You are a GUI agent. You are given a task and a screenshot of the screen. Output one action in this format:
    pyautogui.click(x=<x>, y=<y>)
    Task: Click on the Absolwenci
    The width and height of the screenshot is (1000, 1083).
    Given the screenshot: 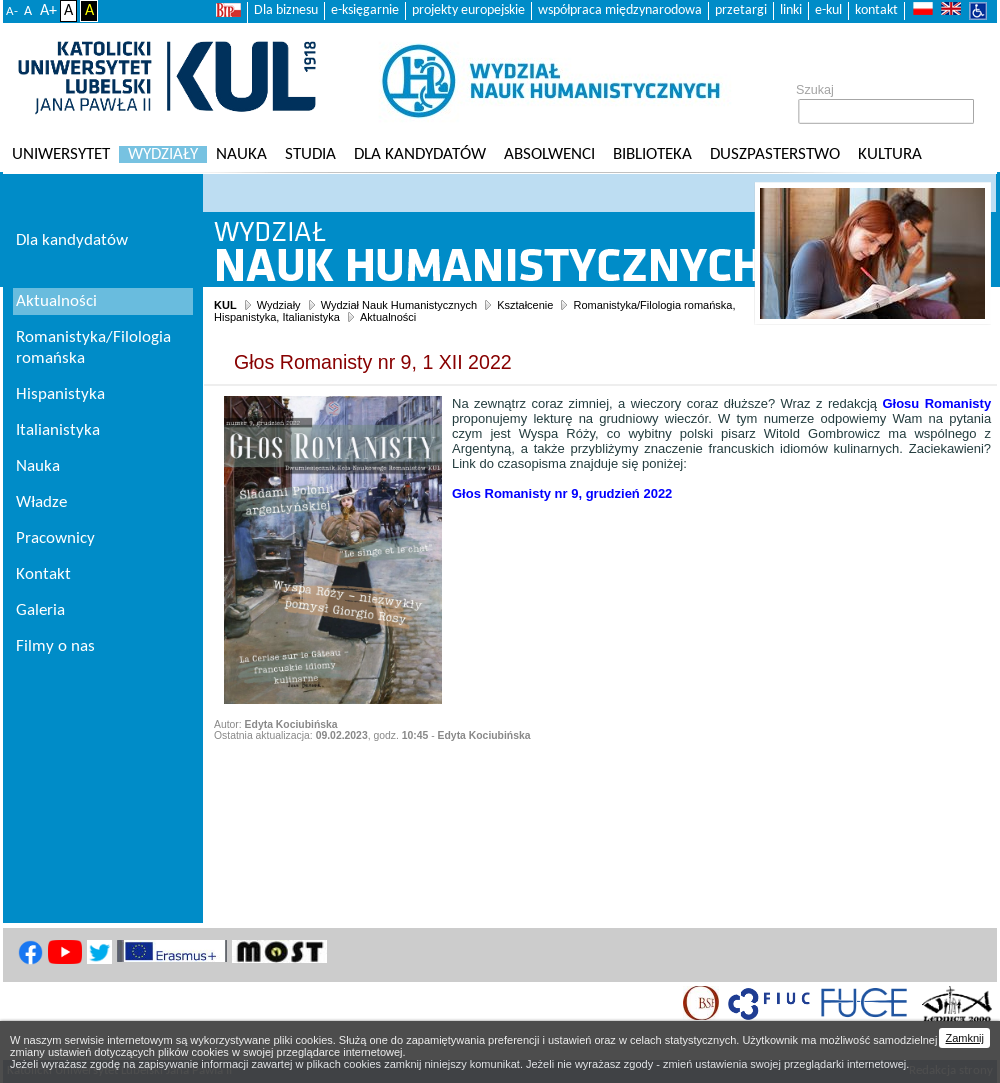 What is the action you would take?
    pyautogui.click(x=549, y=154)
    